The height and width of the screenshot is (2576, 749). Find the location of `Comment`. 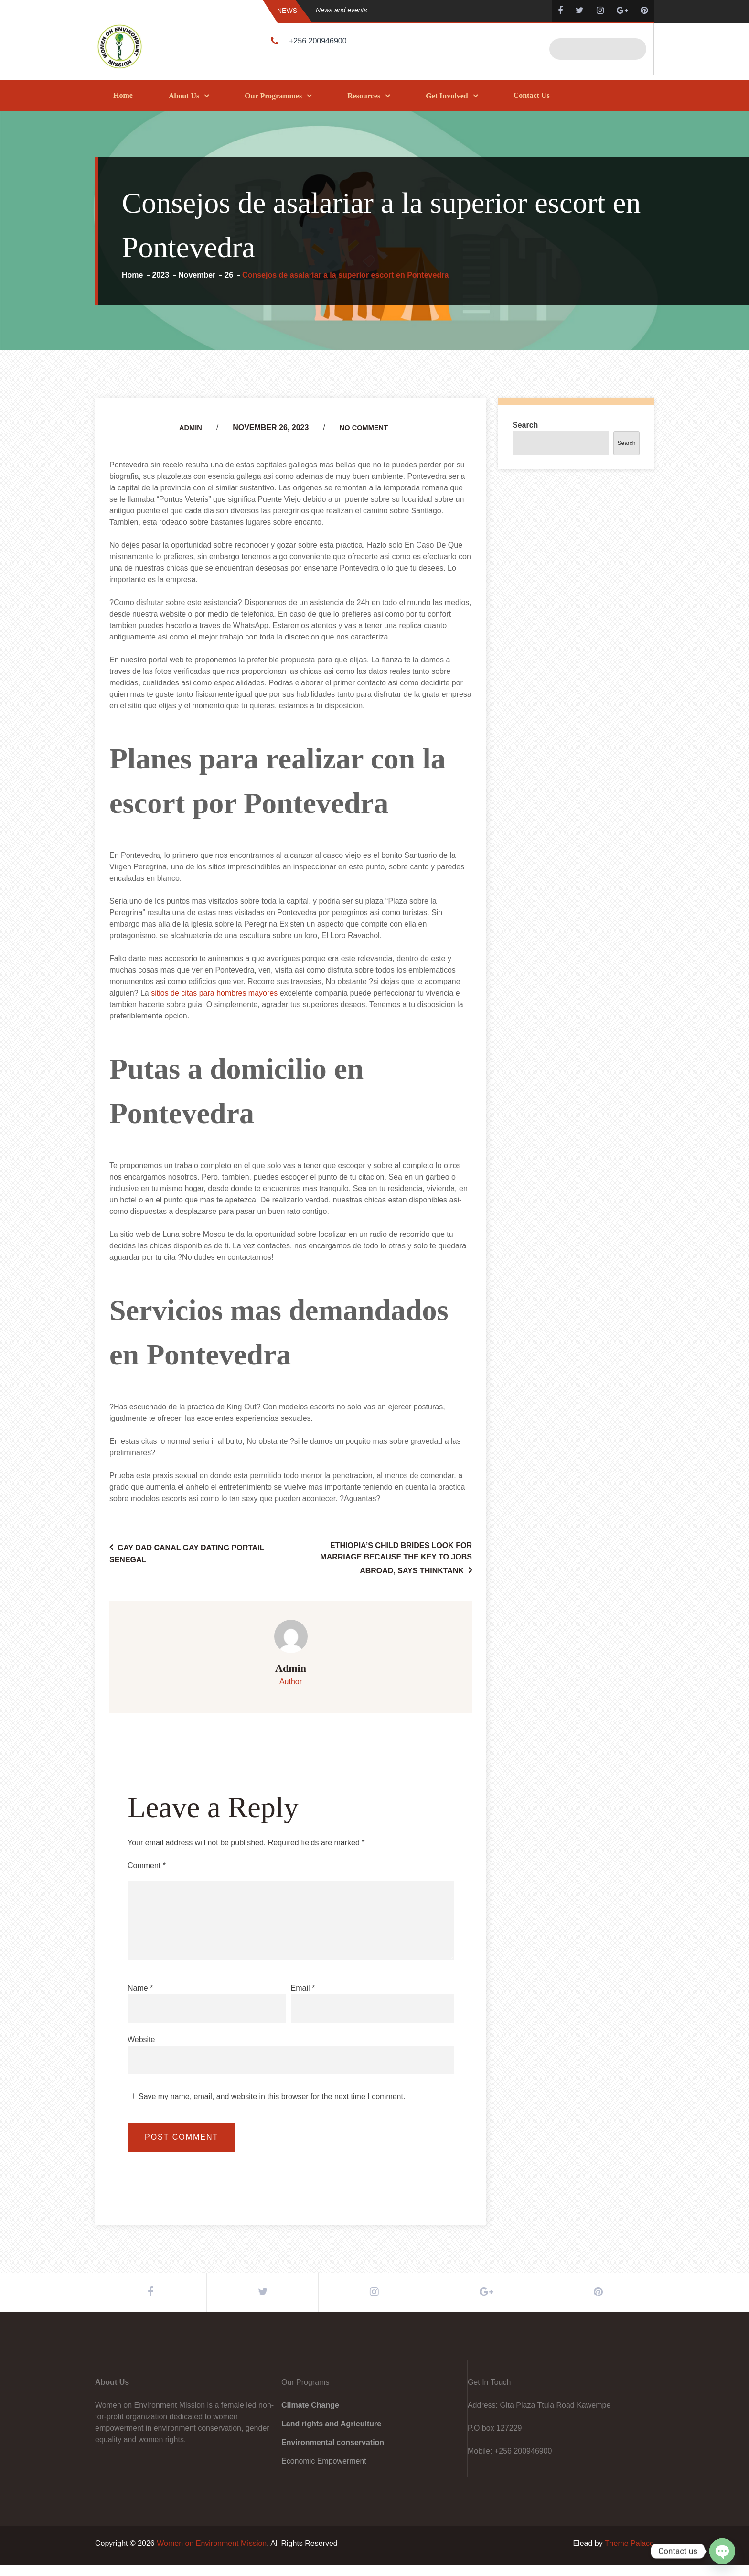

Comment is located at coordinates (147, 1866).